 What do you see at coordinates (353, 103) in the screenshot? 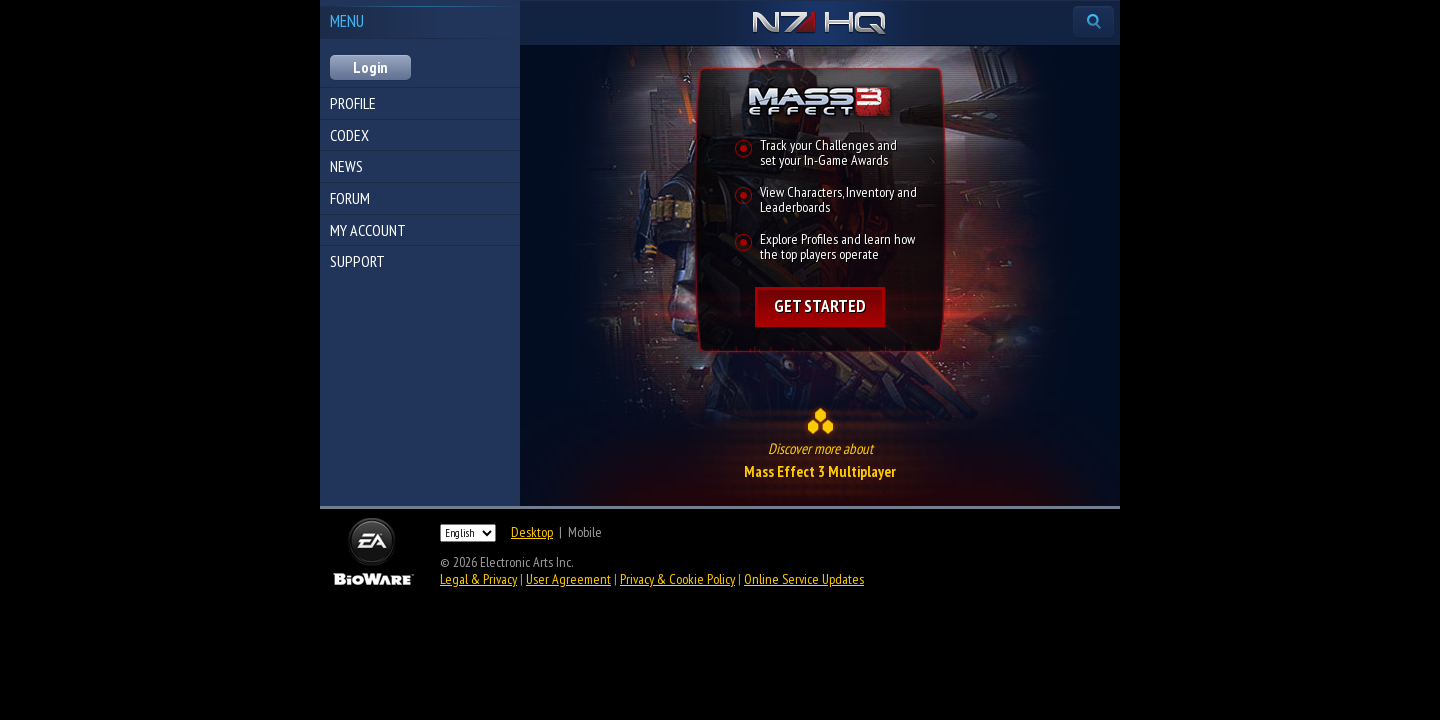
I see `Profile` at bounding box center [353, 103].